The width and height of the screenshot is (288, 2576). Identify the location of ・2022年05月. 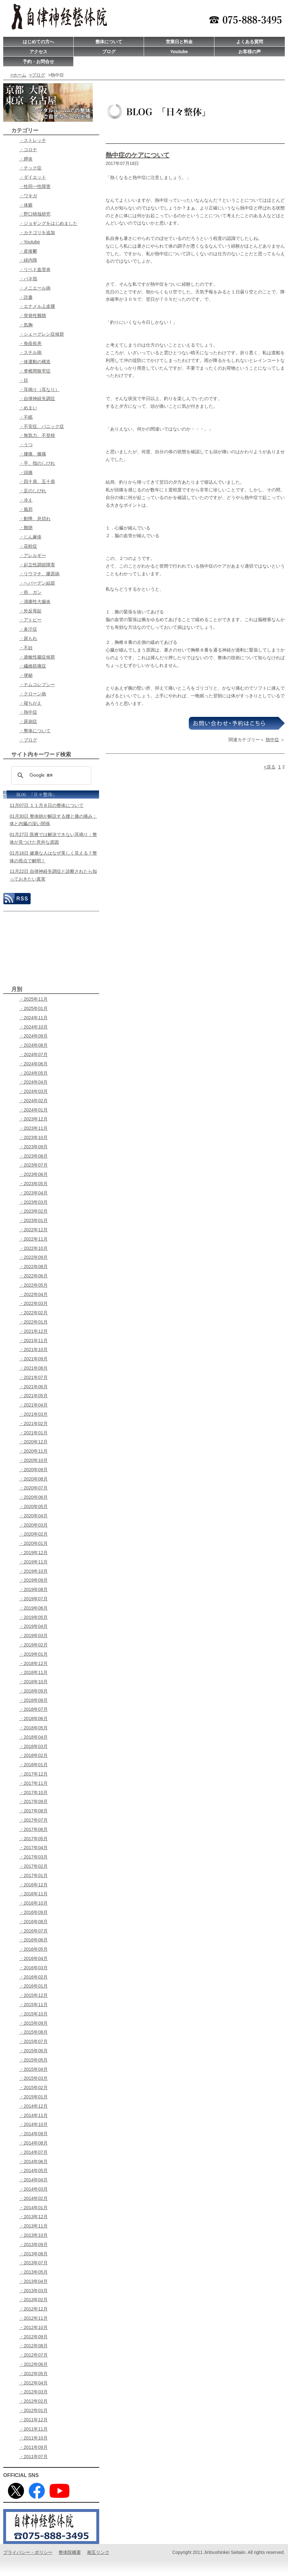
(33, 1285).